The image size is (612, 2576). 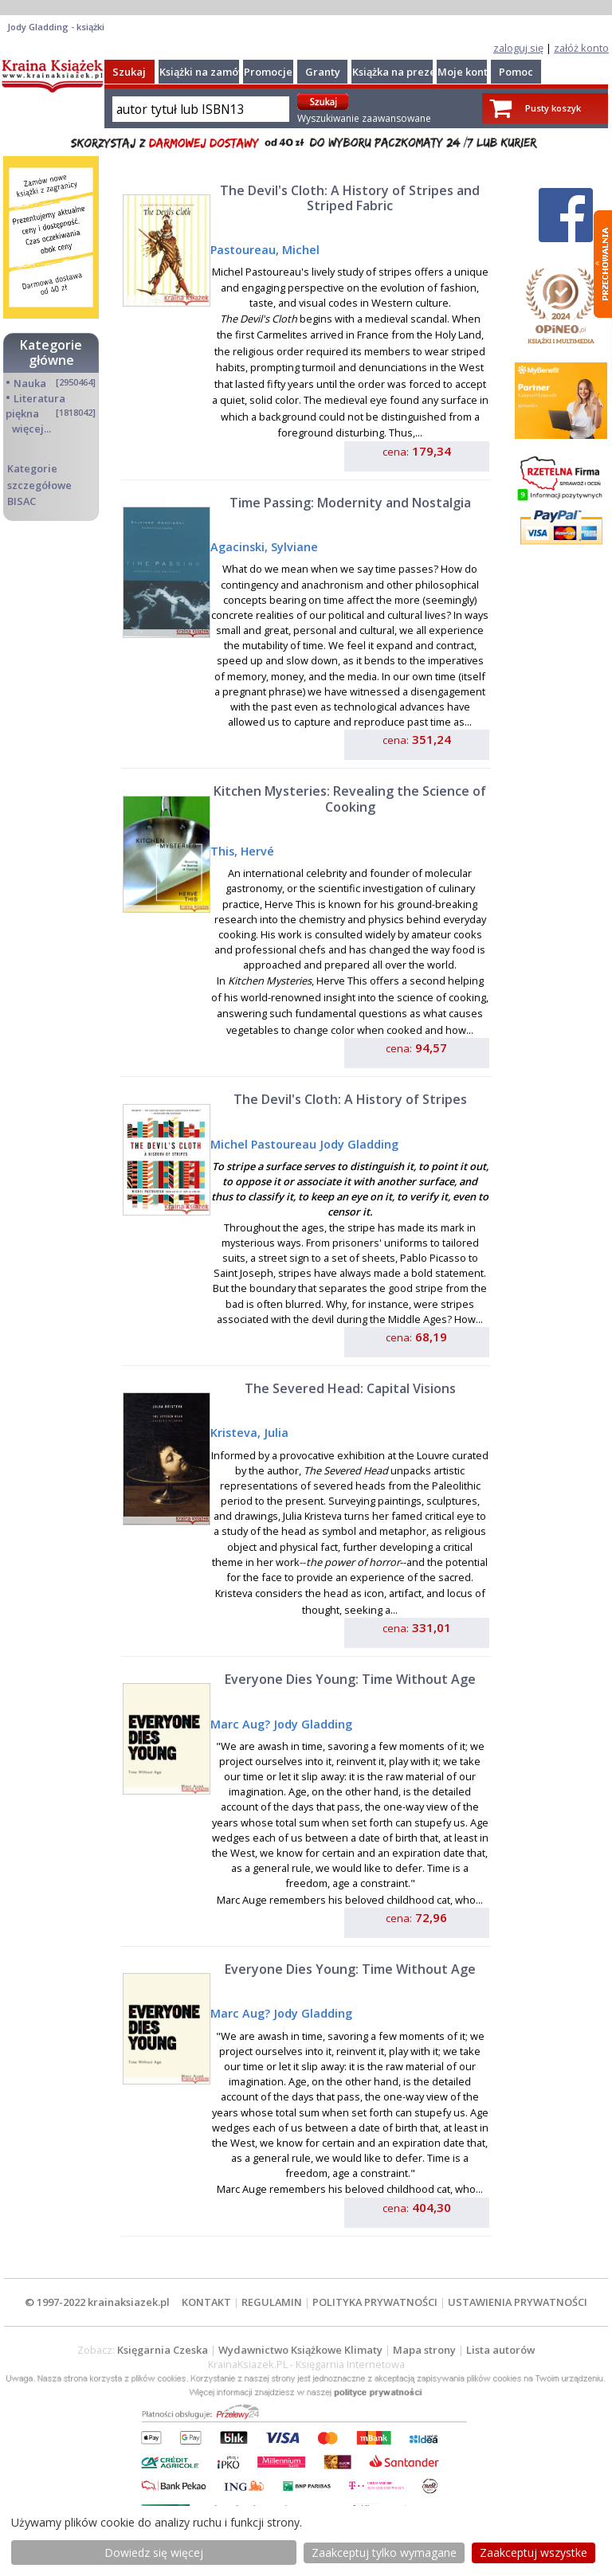 I want to click on Wyszukiwanie zaawansowane, so click(x=364, y=118).